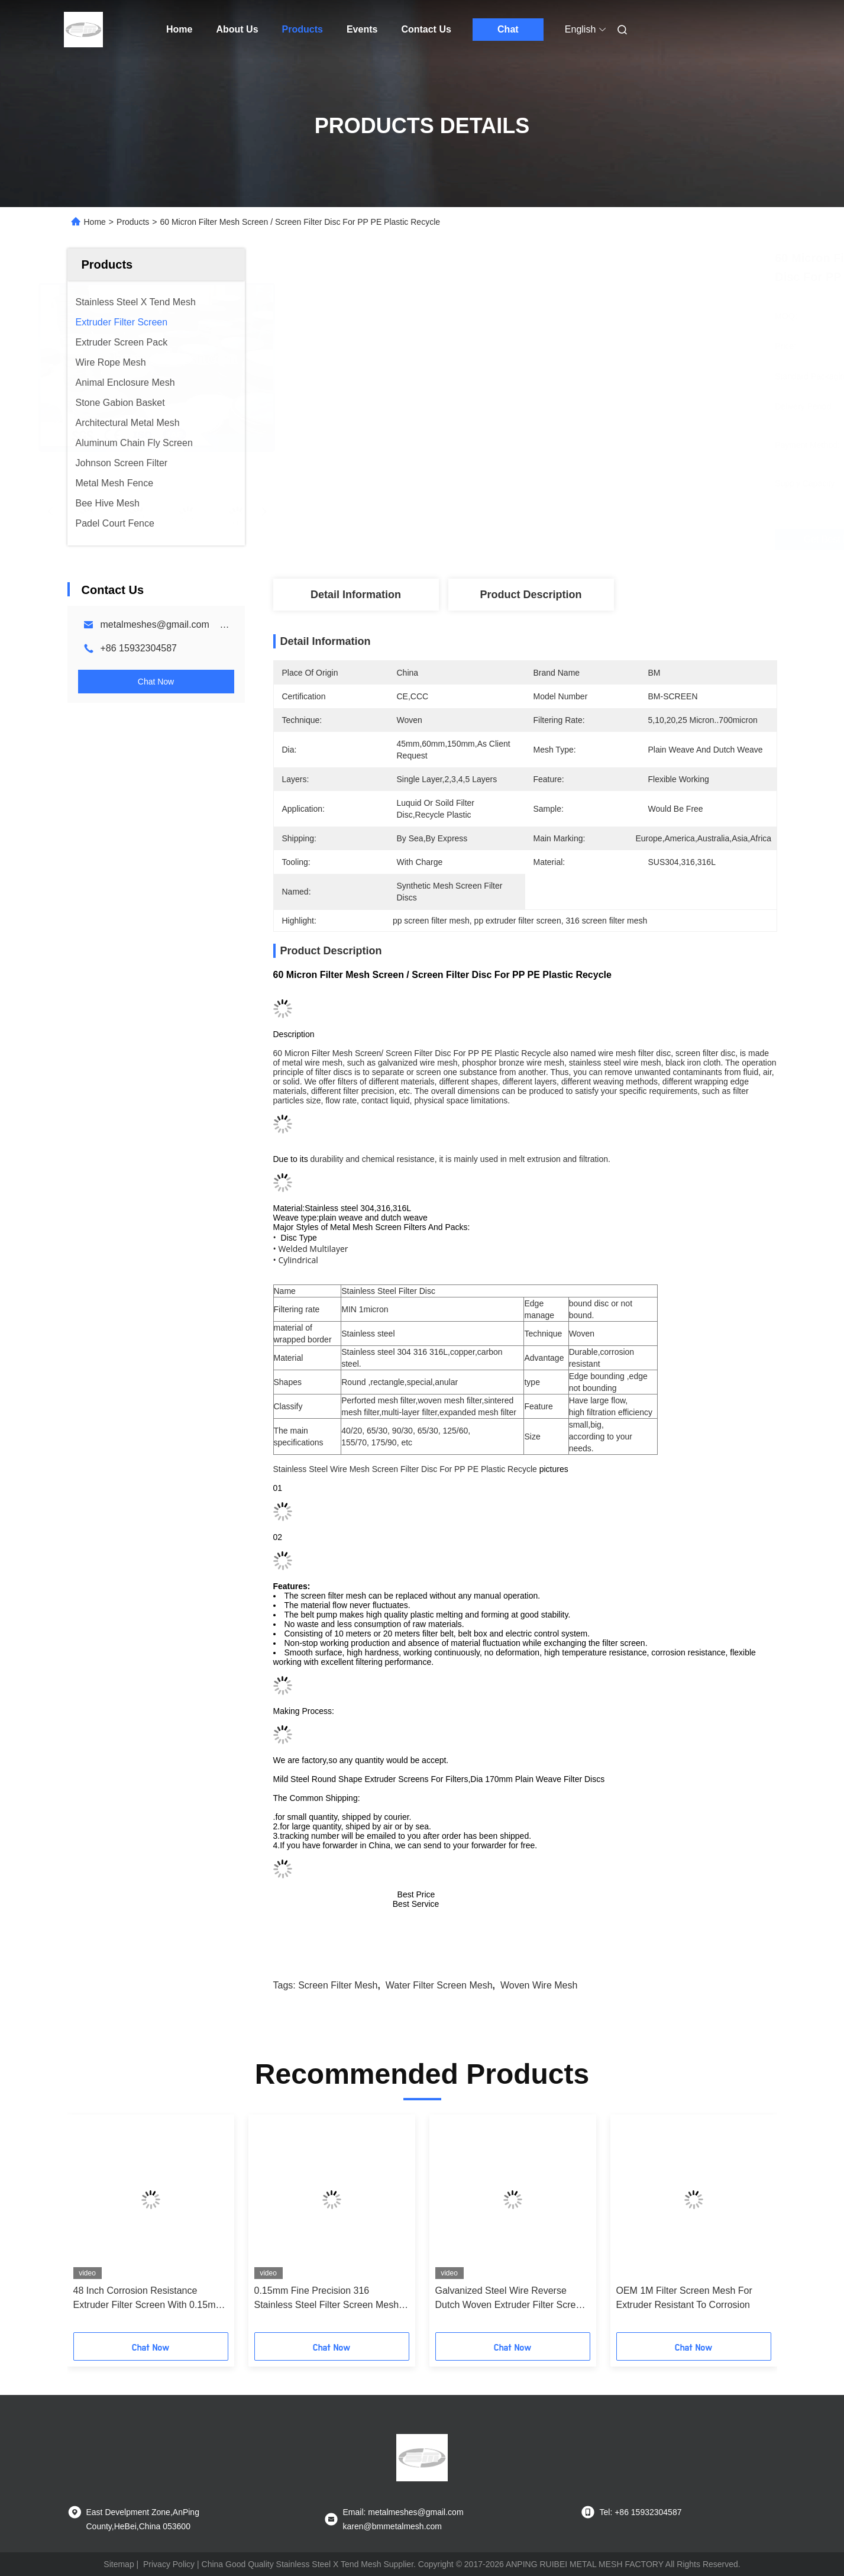 The width and height of the screenshot is (844, 2576). Describe the element at coordinates (148, 2299) in the screenshot. I see `48 Inch Corrosion Resistance Extruder Filter Screen With 0.15mm Aperture` at that location.